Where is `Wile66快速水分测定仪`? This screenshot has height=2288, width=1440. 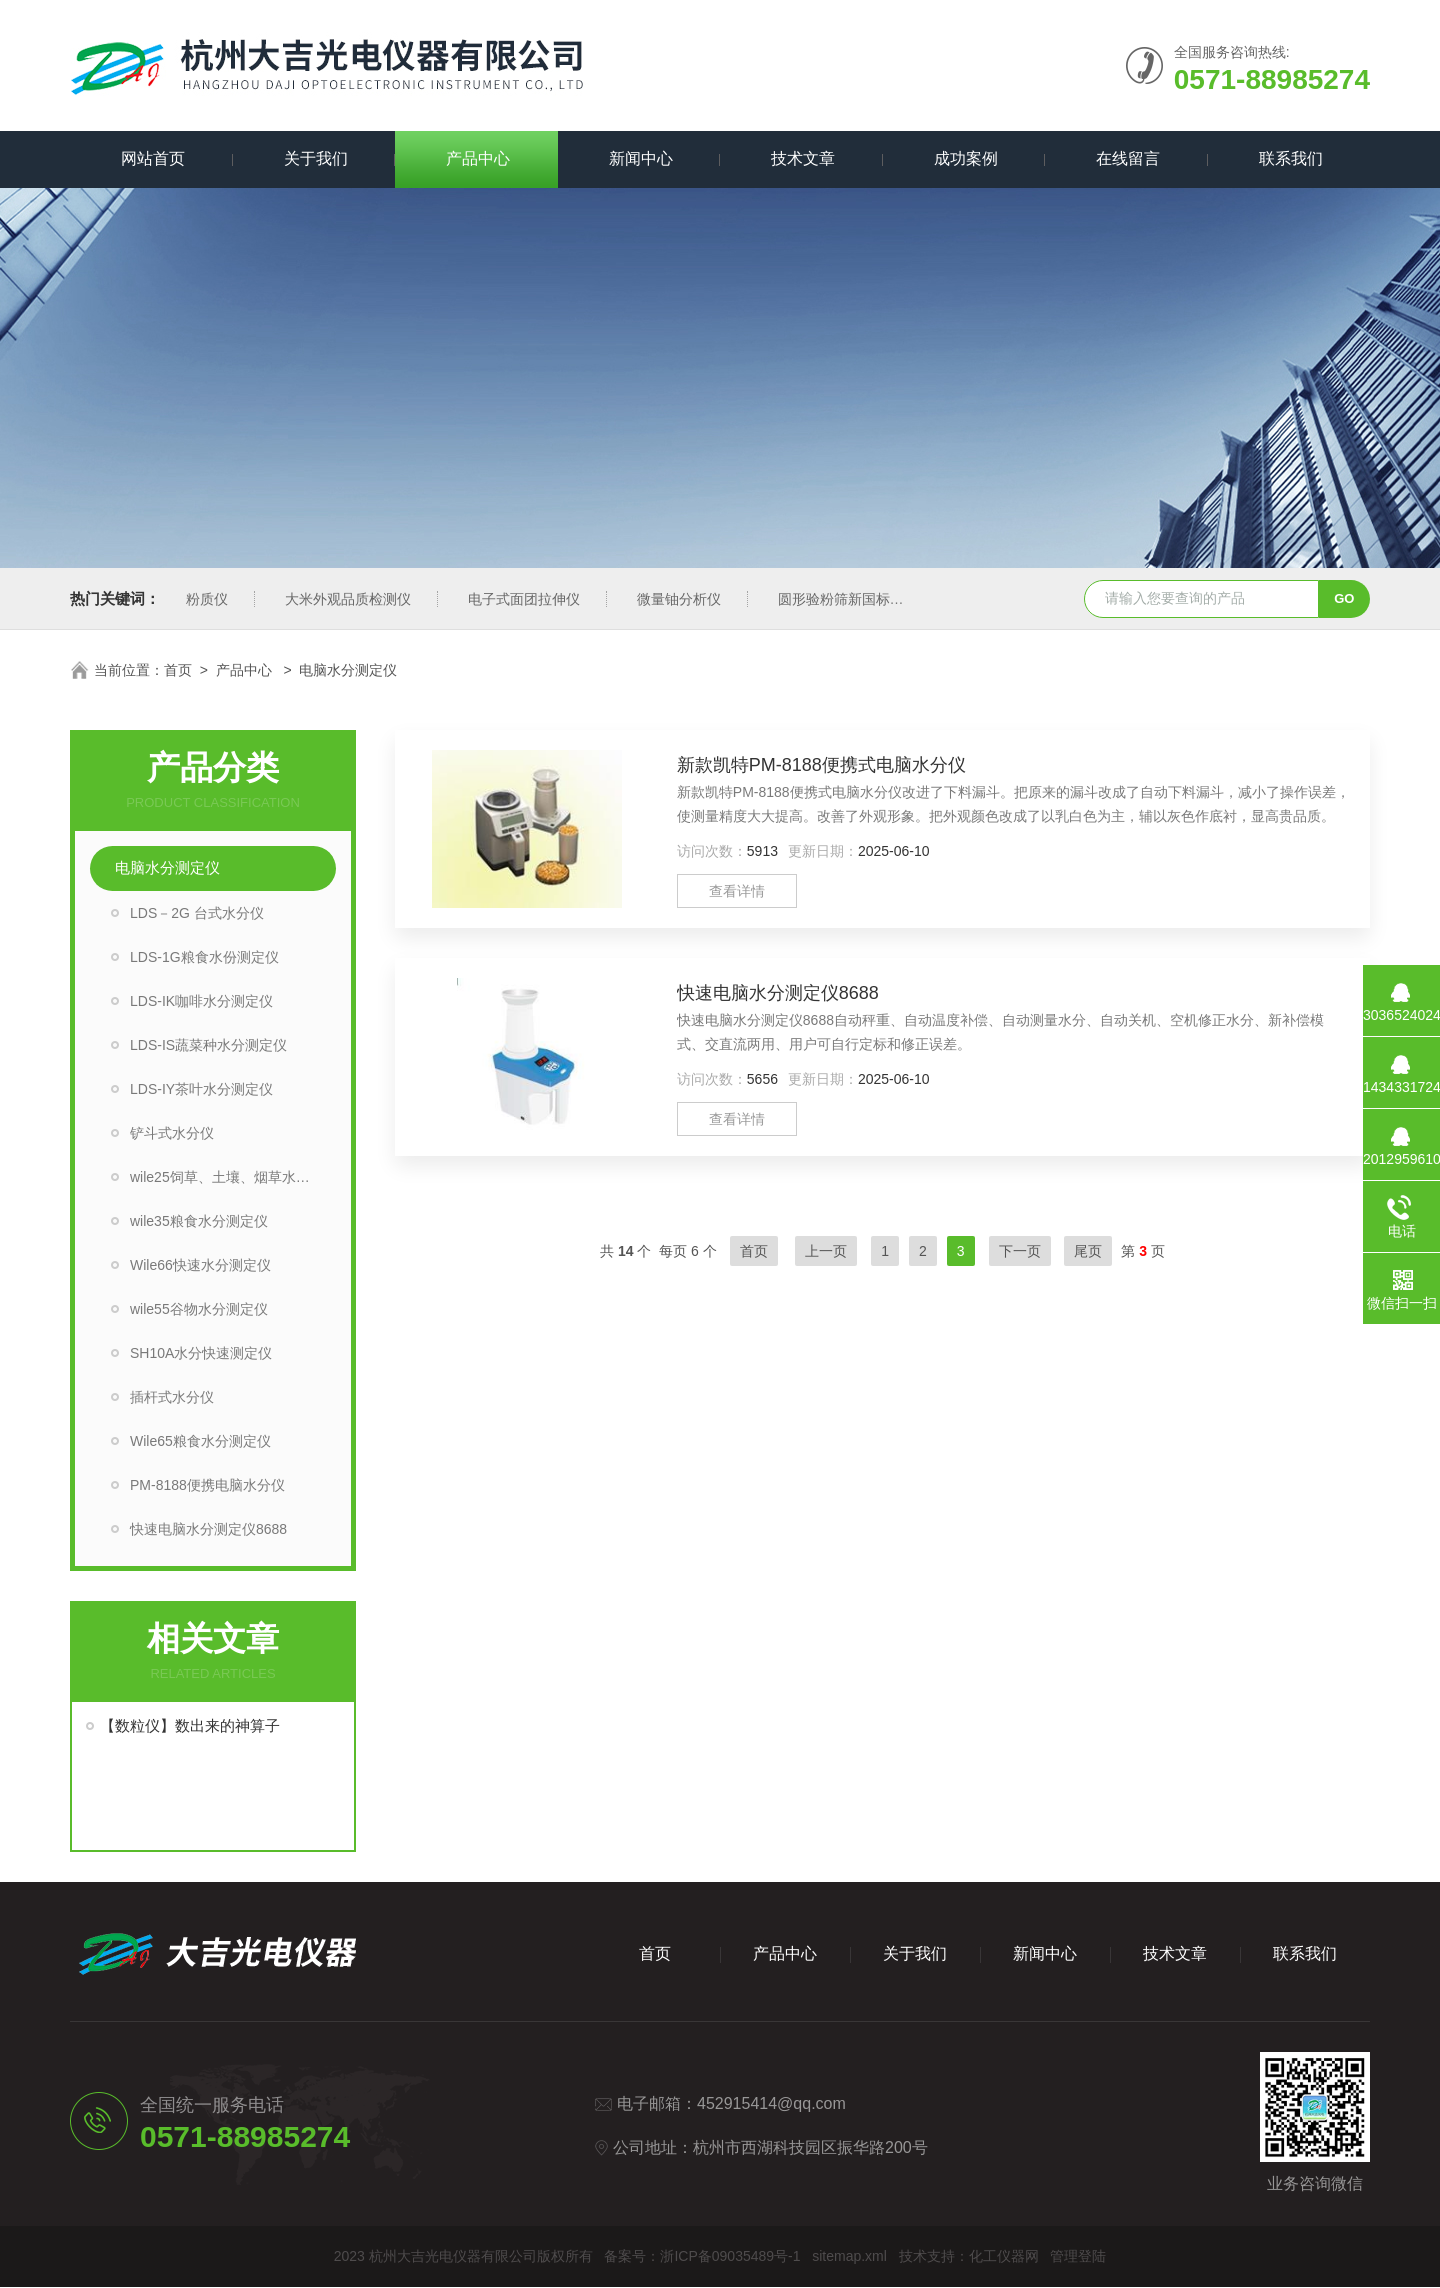 Wile66快速水分测定仪 is located at coordinates (200, 1266).